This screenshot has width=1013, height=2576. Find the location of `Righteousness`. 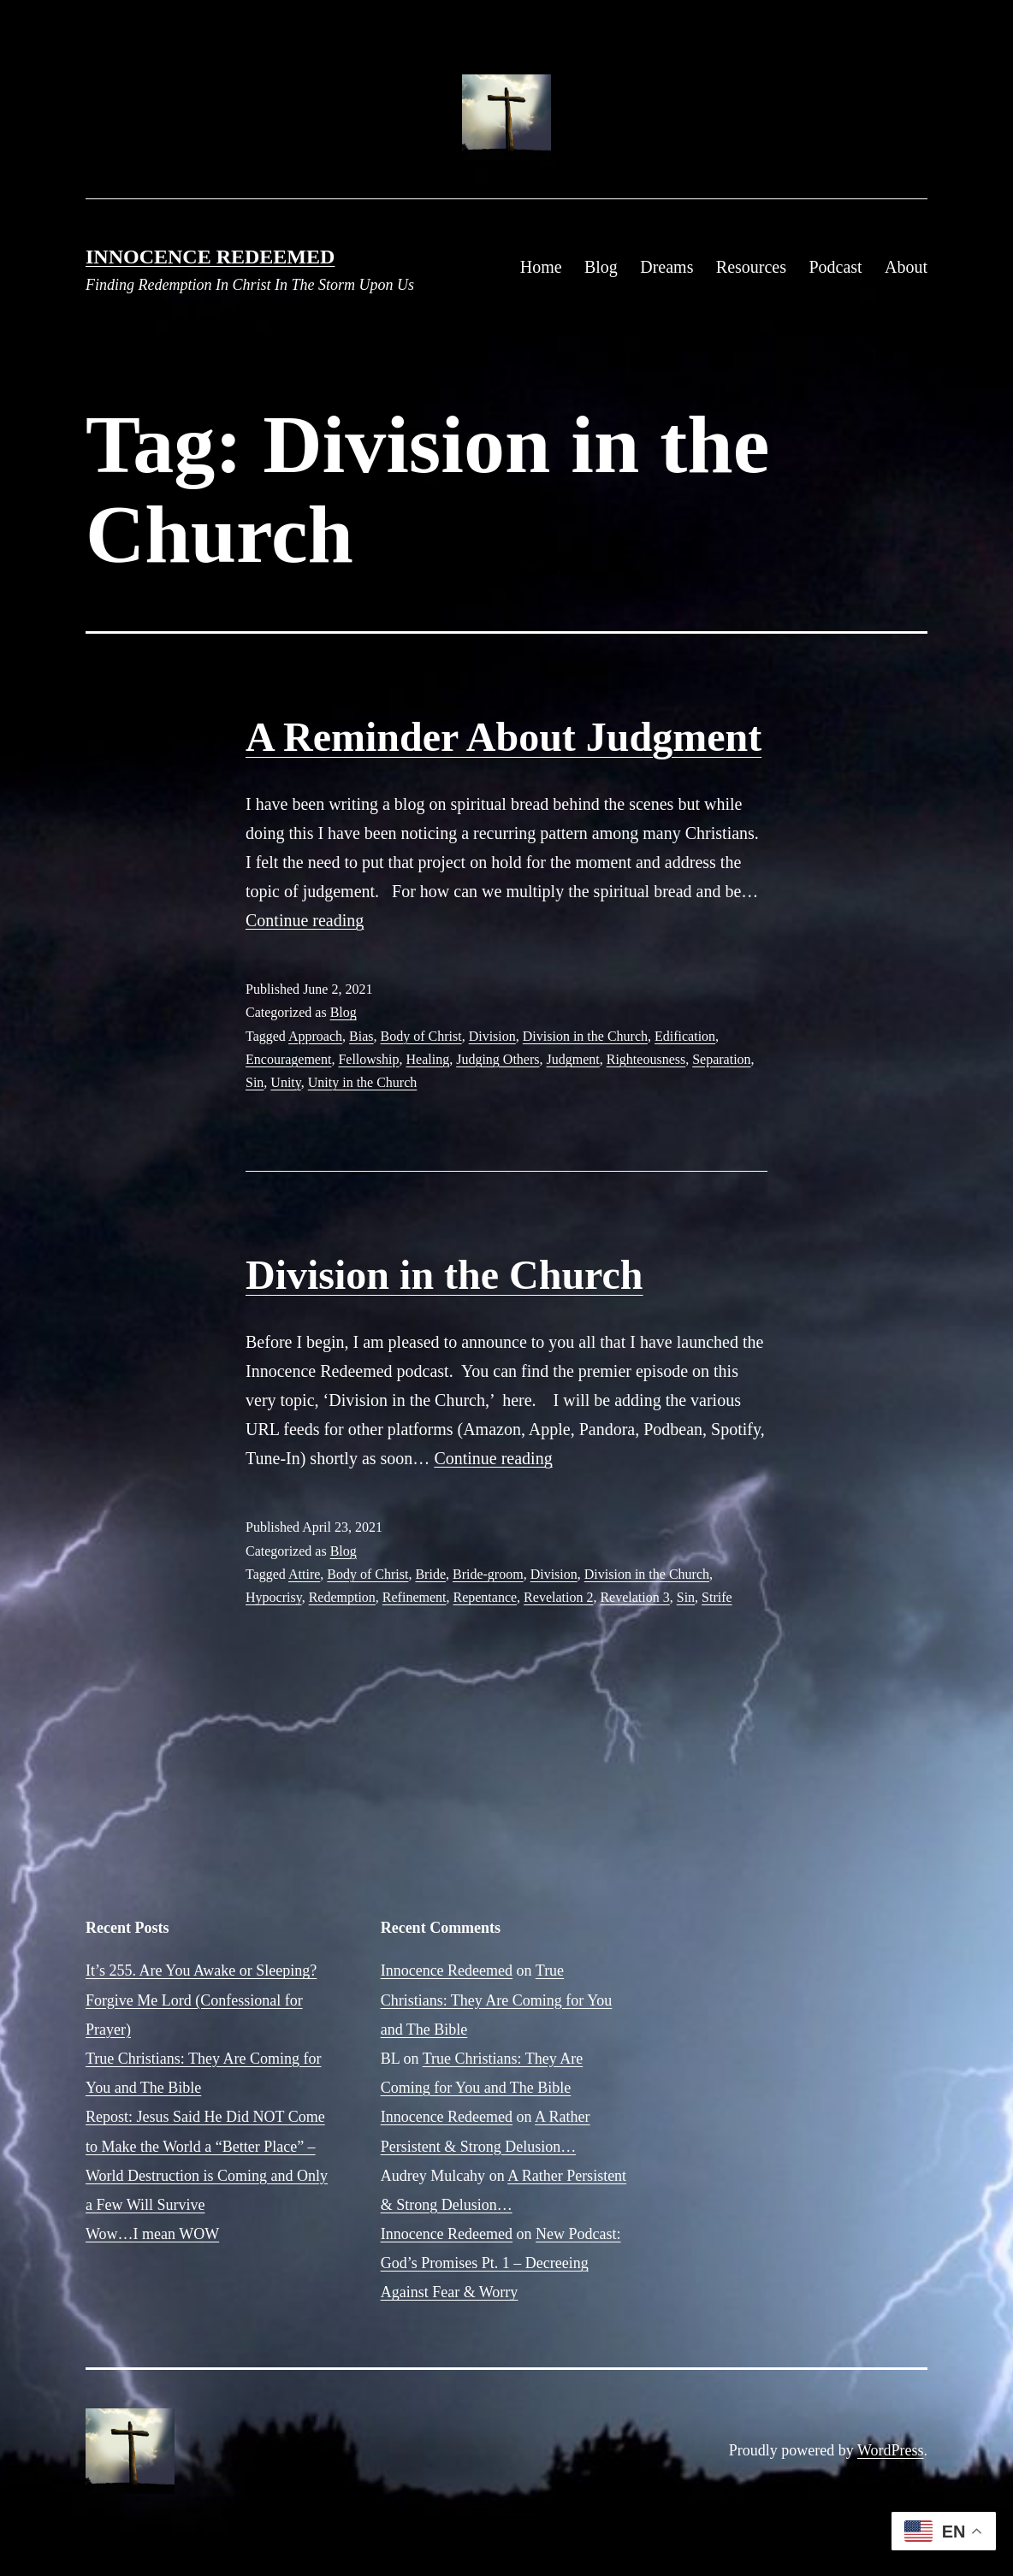

Righteousness is located at coordinates (646, 1059).